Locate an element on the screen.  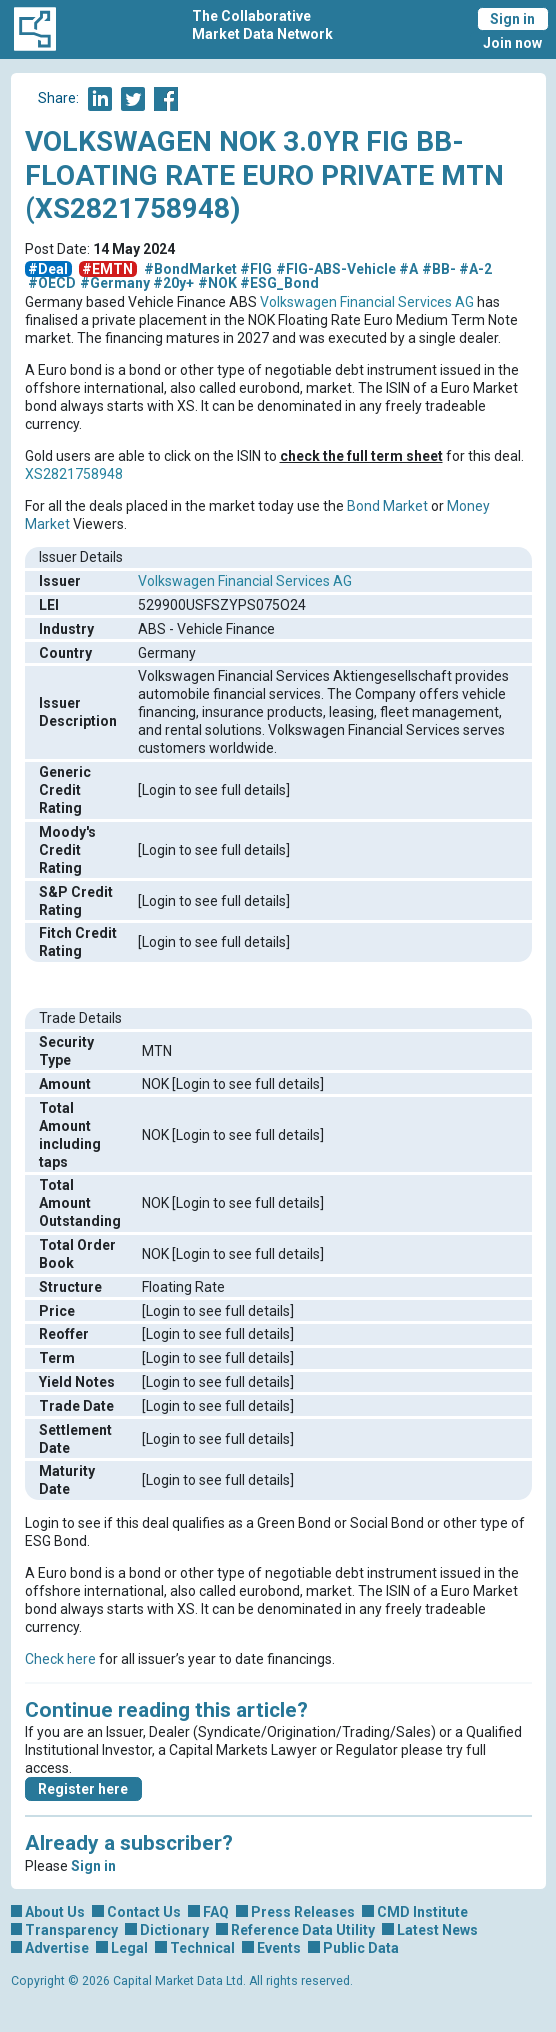
Sign in is located at coordinates (512, 19).